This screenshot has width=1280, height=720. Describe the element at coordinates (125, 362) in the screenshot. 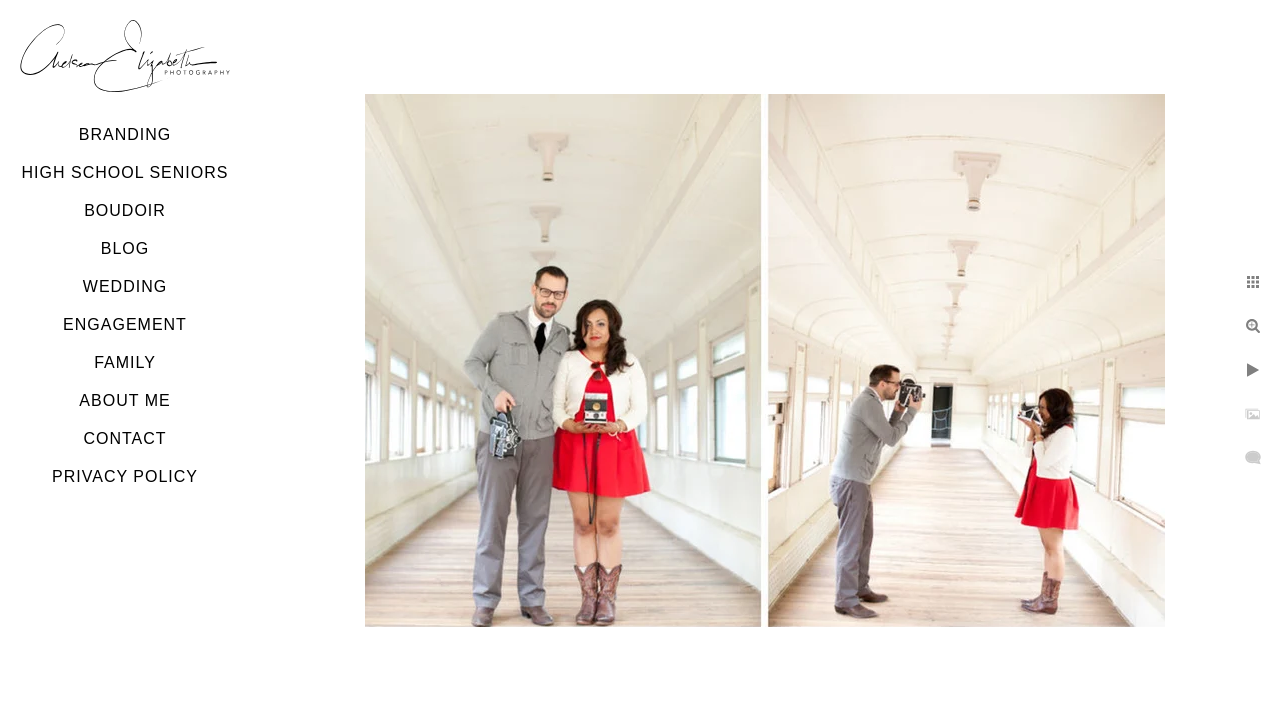

I see `Family` at that location.